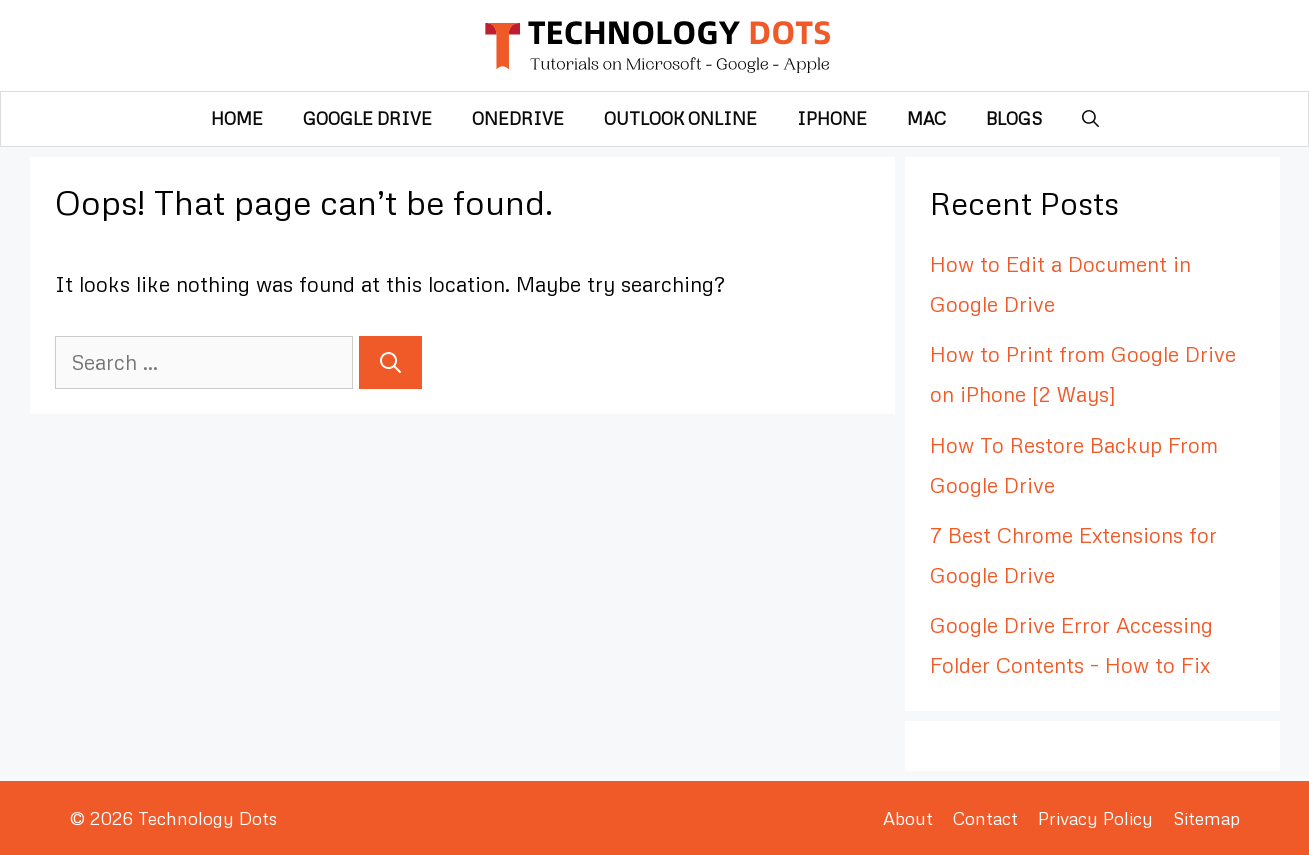 Image resolution: width=1309 pixels, height=855 pixels. Describe the element at coordinates (367, 118) in the screenshot. I see `Google Drive` at that location.